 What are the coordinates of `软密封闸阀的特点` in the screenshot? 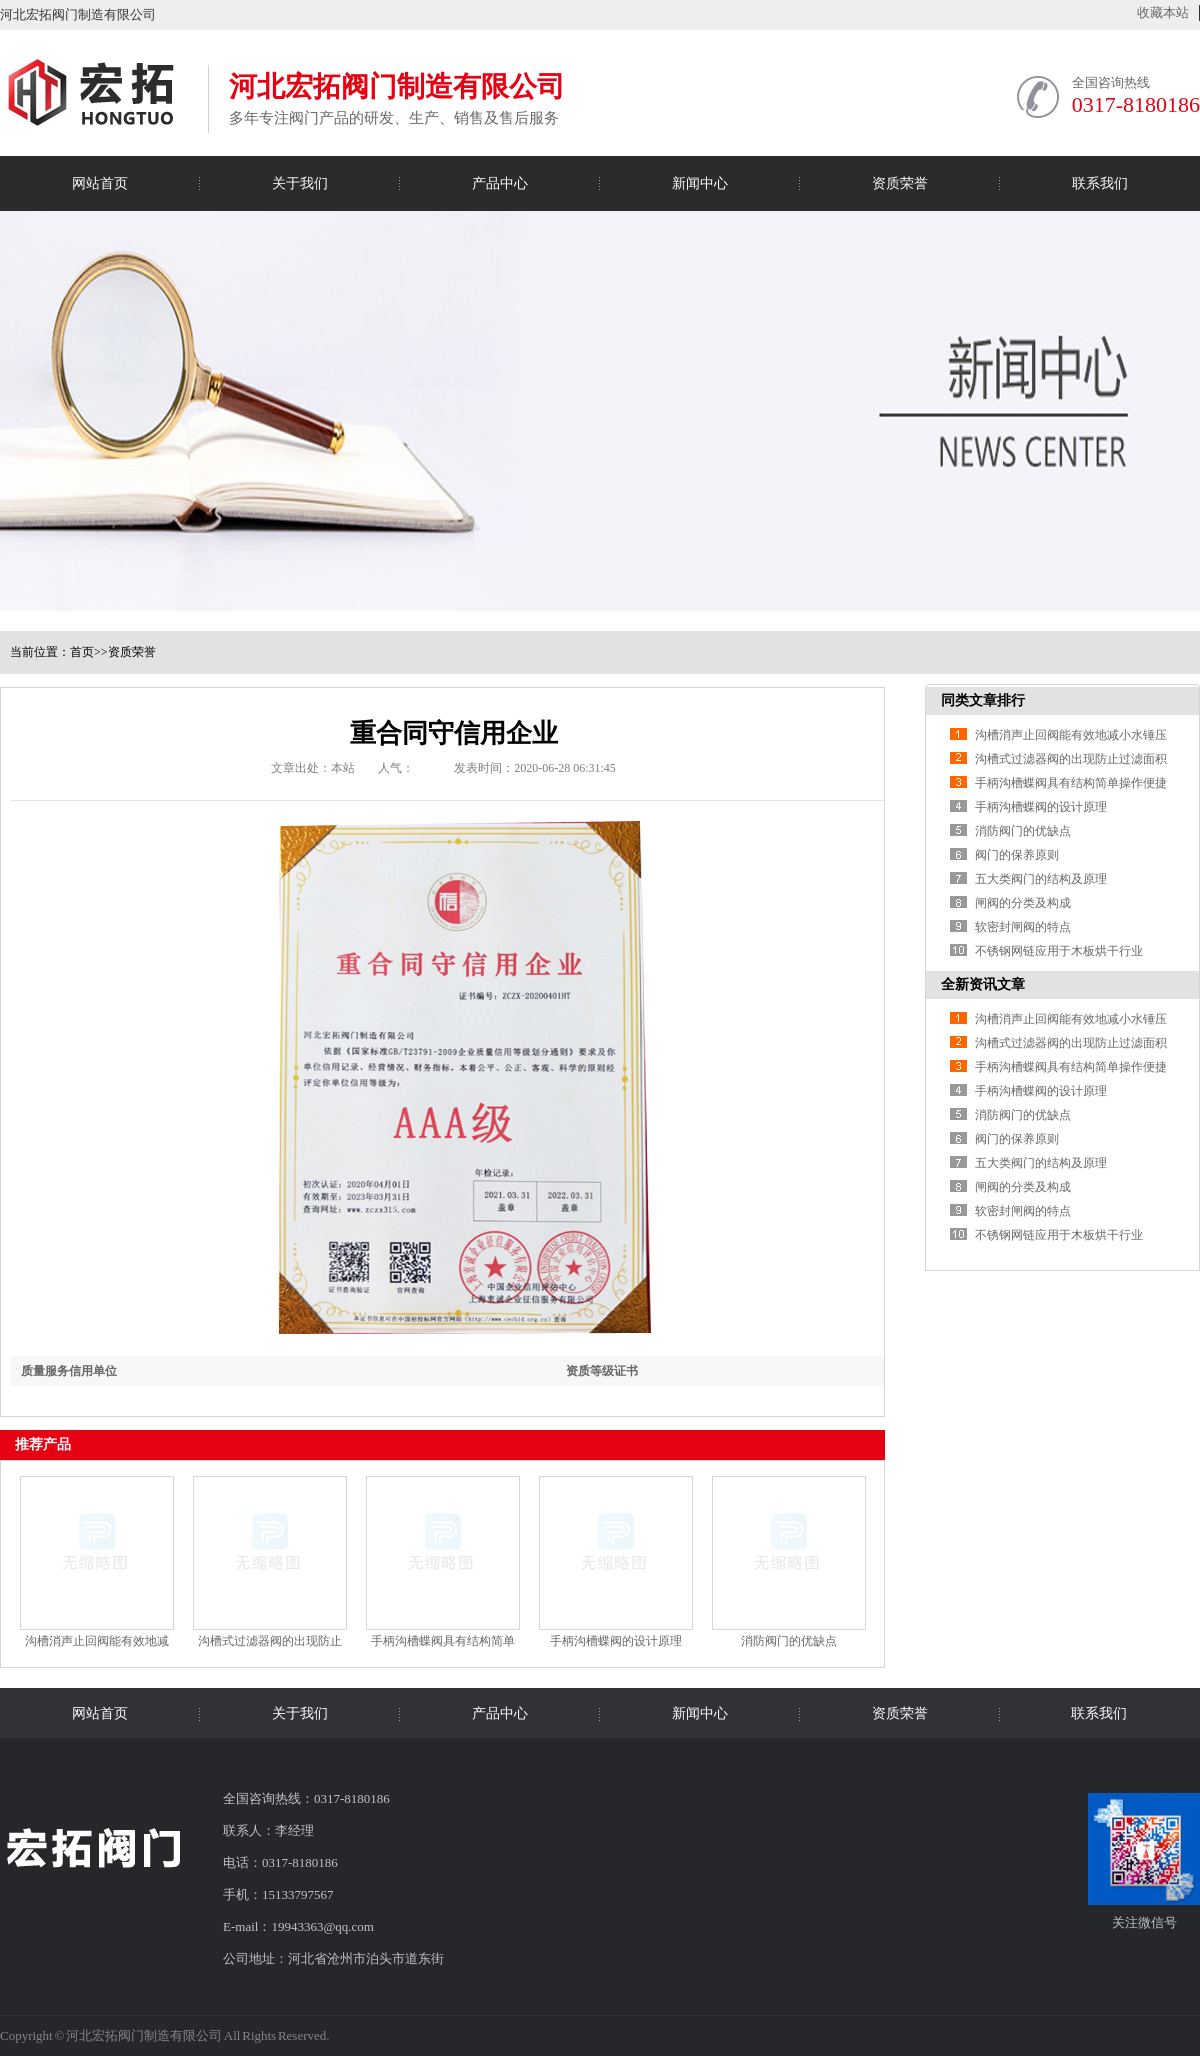 It's located at (1023, 927).